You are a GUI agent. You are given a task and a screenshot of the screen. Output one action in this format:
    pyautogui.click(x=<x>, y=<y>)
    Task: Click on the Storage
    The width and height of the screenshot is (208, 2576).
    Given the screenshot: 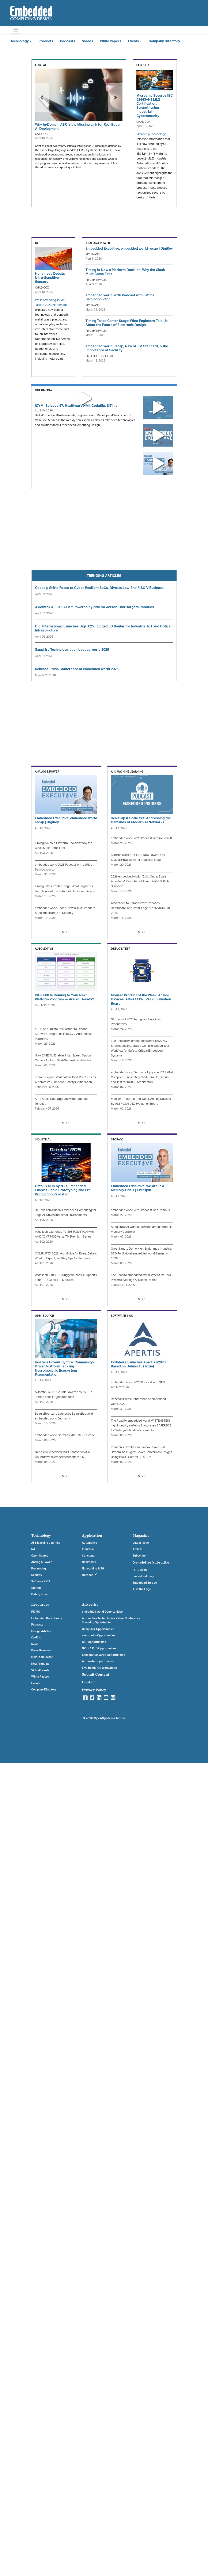 What is the action you would take?
    pyautogui.click(x=36, y=1588)
    